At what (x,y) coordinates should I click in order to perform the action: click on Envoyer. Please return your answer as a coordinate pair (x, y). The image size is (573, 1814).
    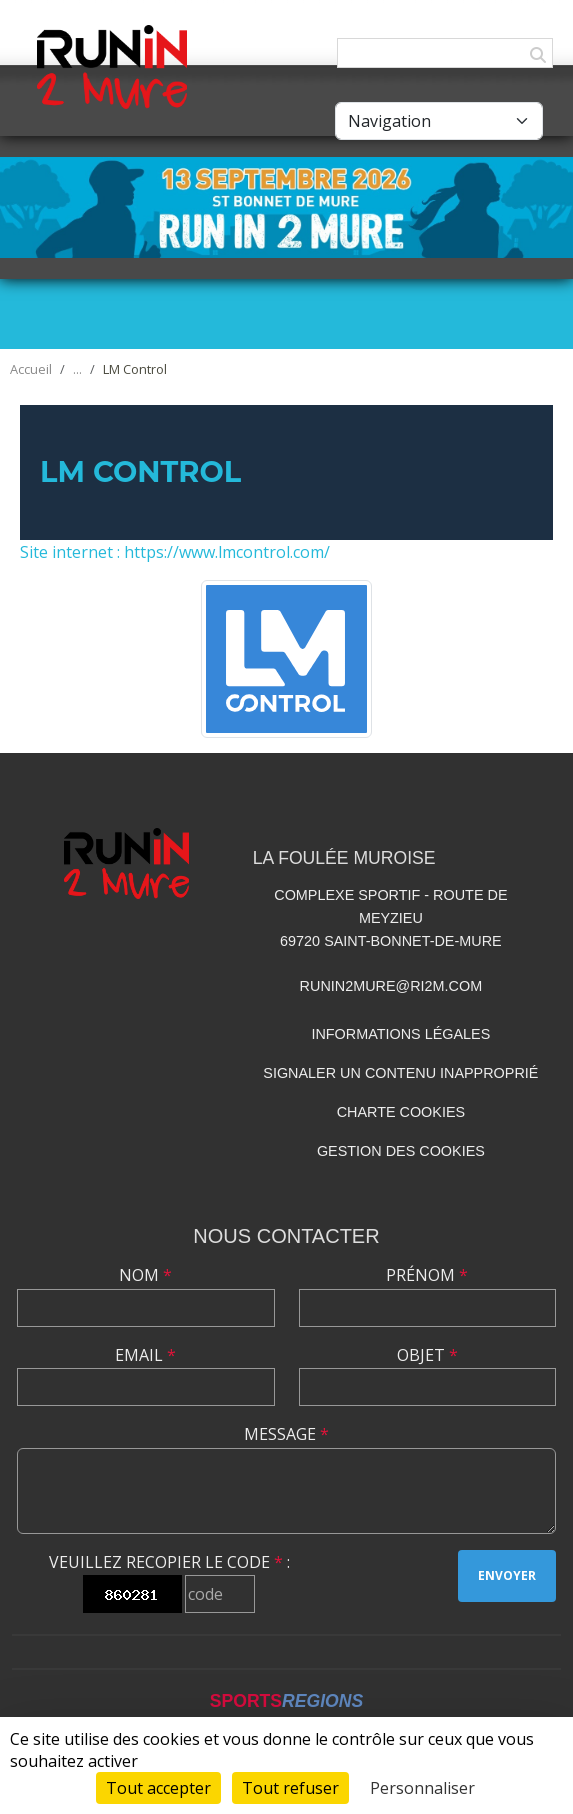
    Looking at the image, I should click on (507, 1575).